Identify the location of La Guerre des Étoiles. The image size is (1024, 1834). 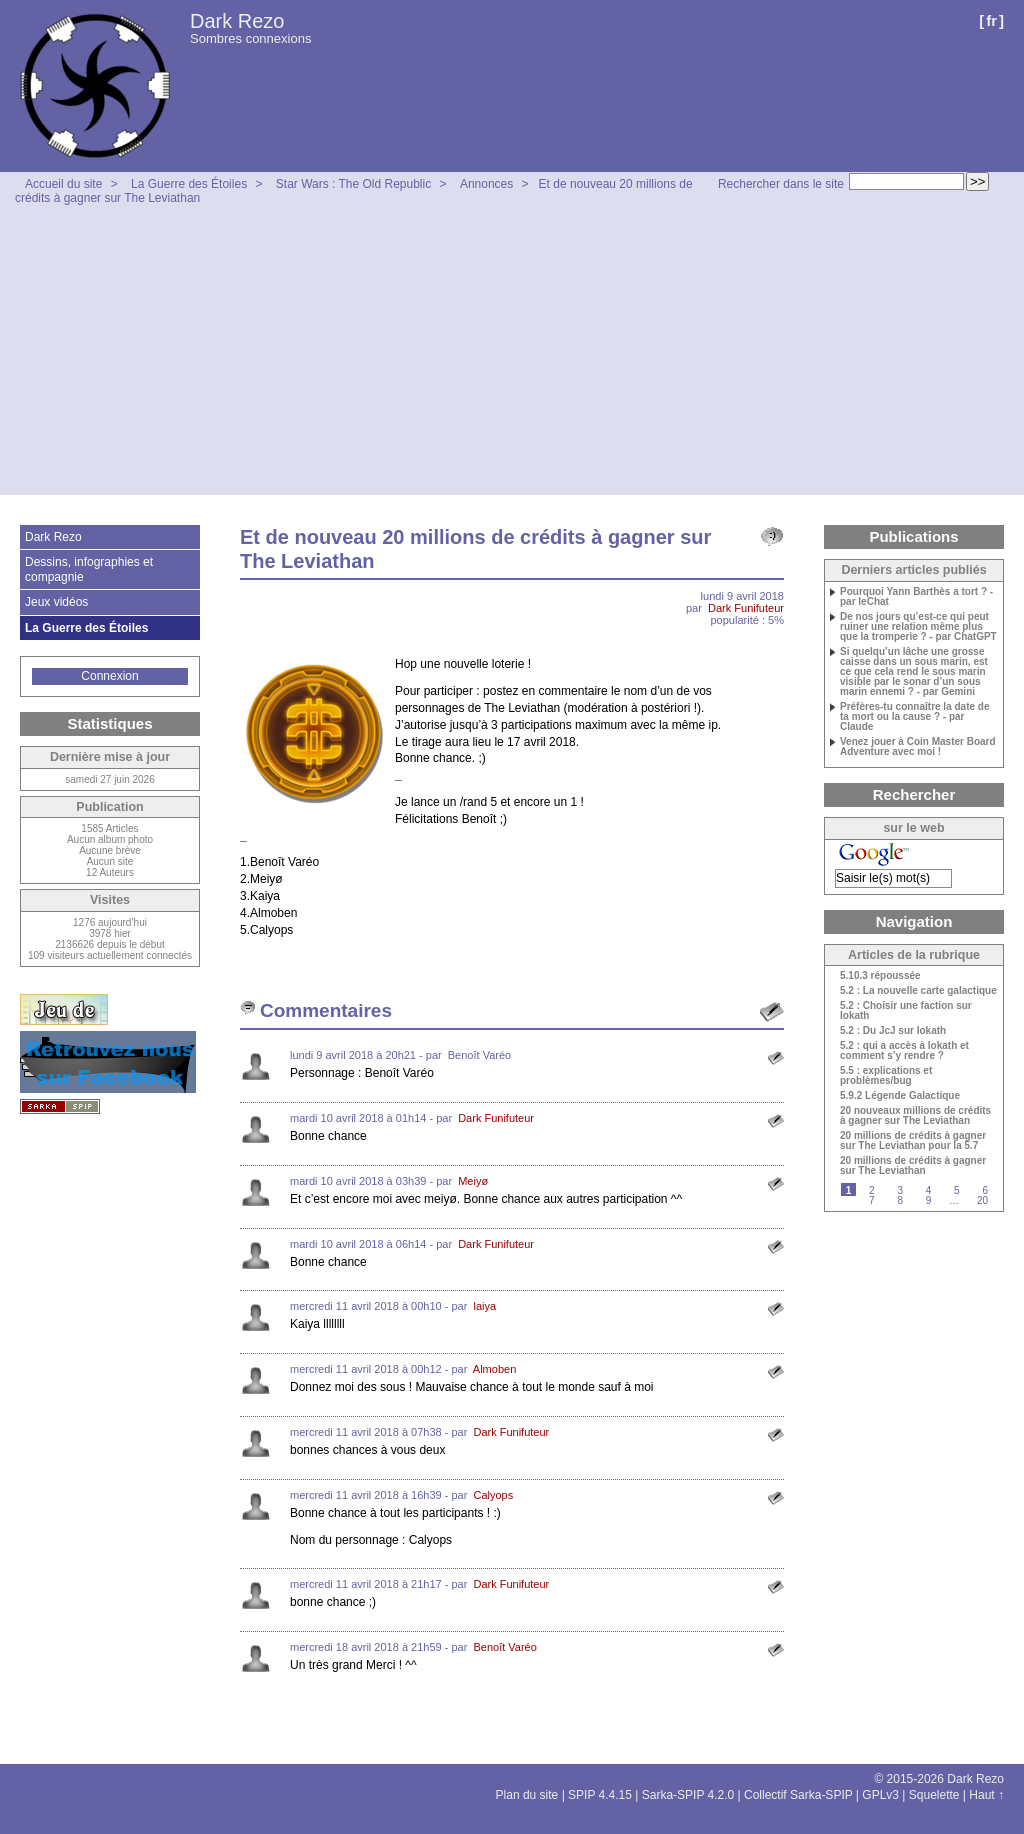
(189, 184).